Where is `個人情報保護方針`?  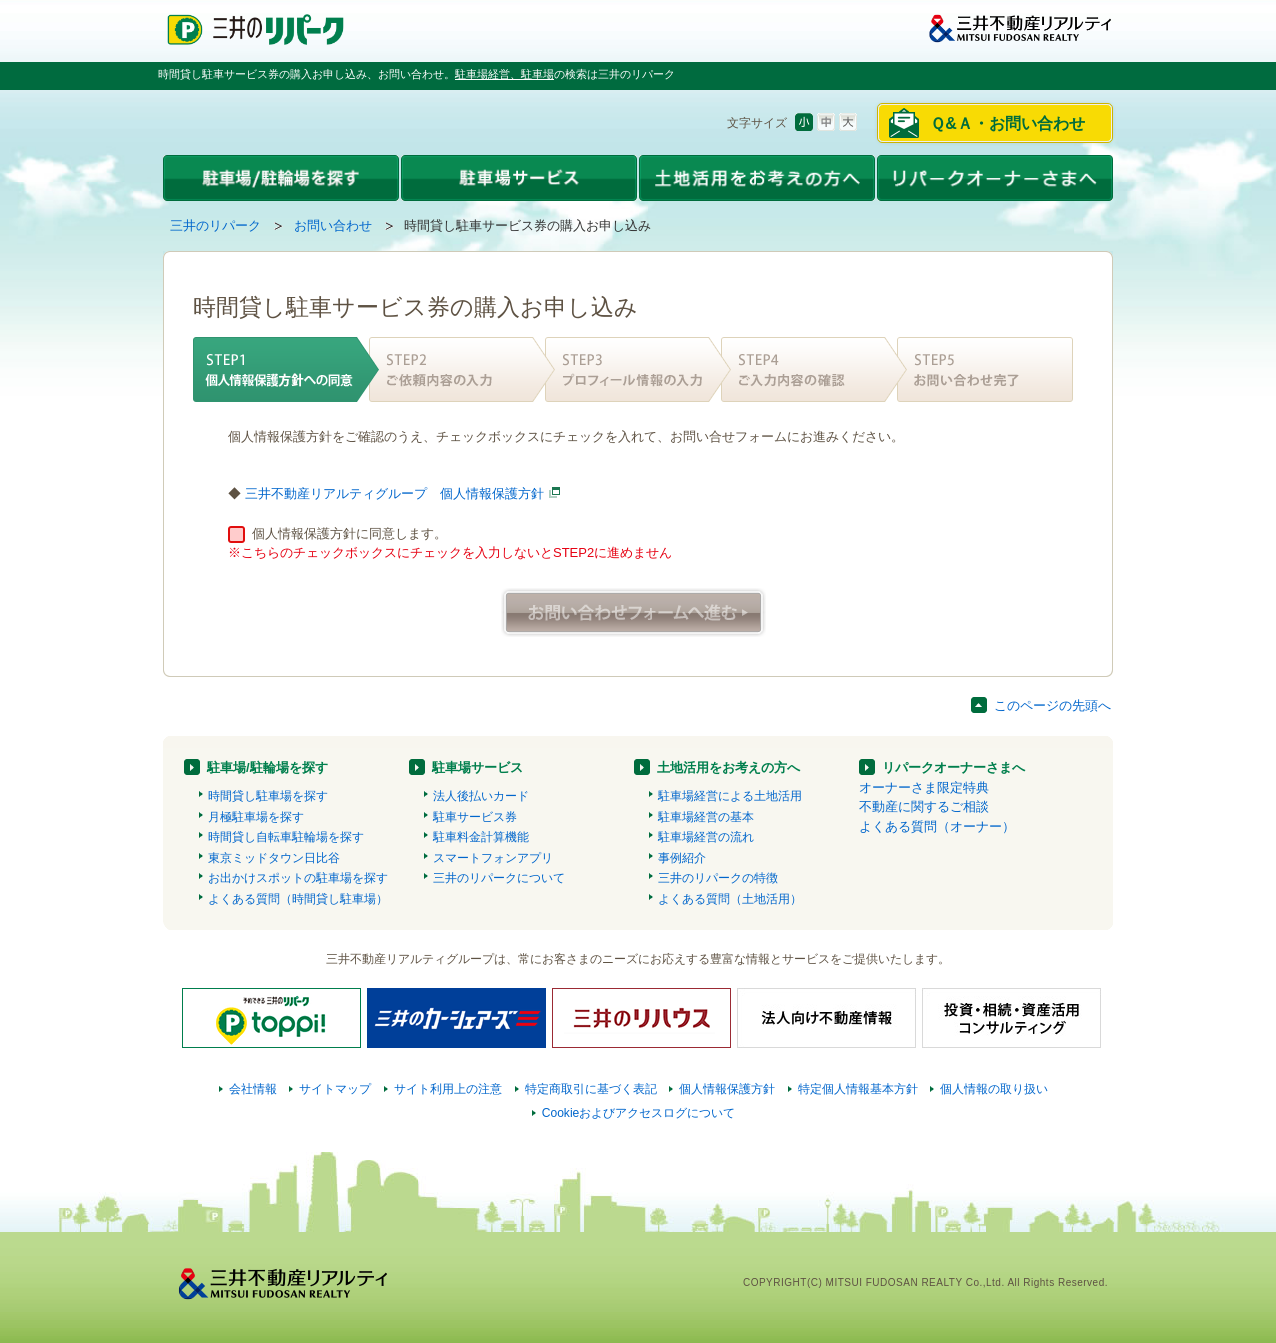
個人情報保護方針 is located at coordinates (727, 1089).